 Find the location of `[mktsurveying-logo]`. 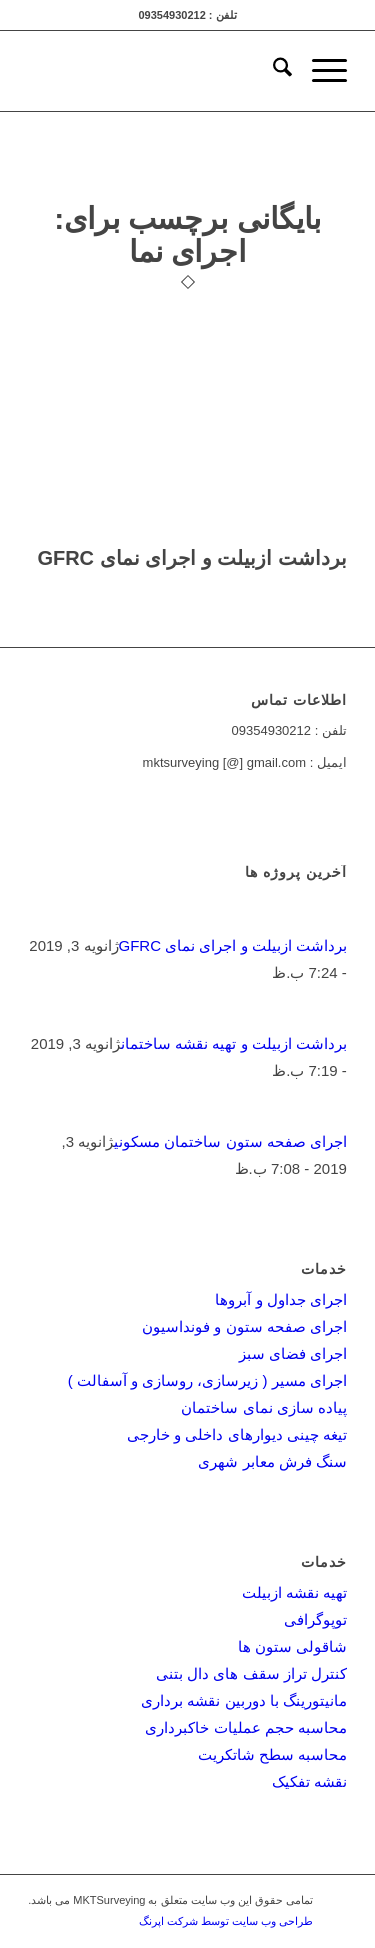

[mktsurveying-logo] is located at coordinates (219, 71).